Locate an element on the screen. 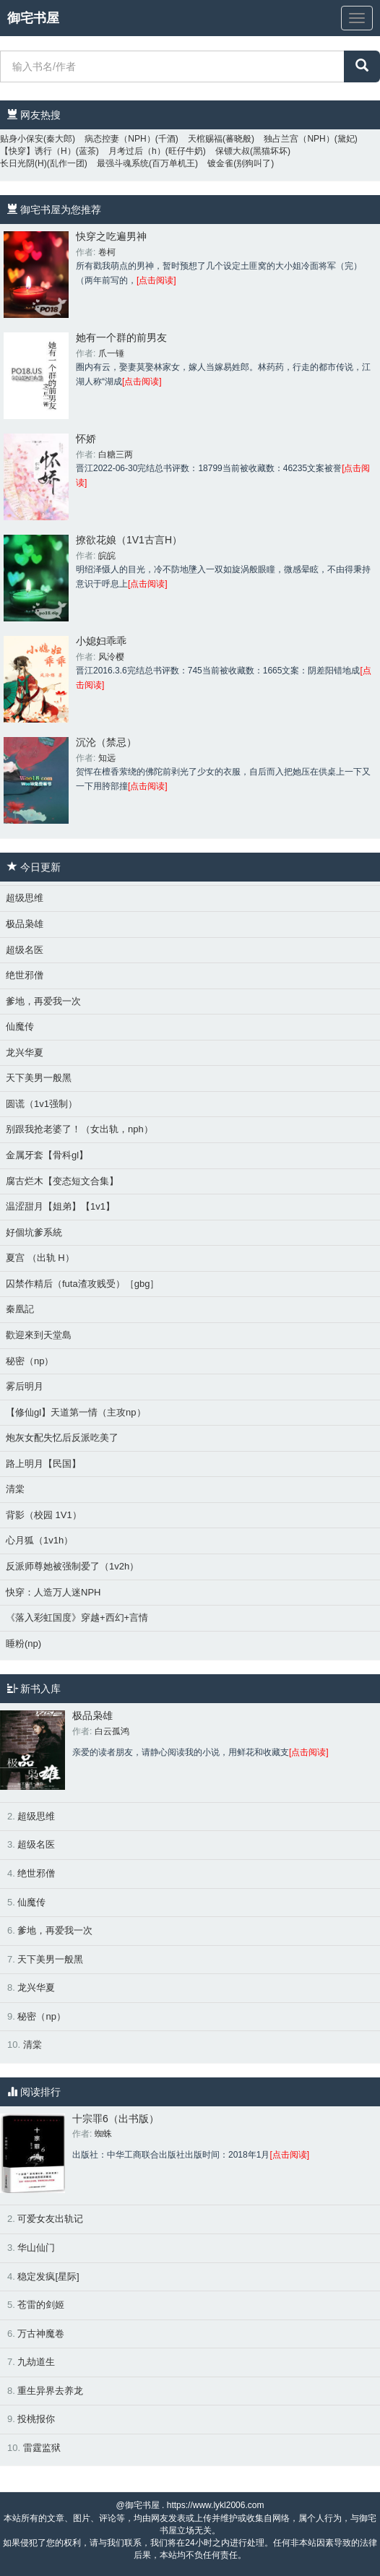 Image resolution: width=380 pixels, height=2576 pixels. 撩欲花娘（1V1古言H） is located at coordinates (129, 540).